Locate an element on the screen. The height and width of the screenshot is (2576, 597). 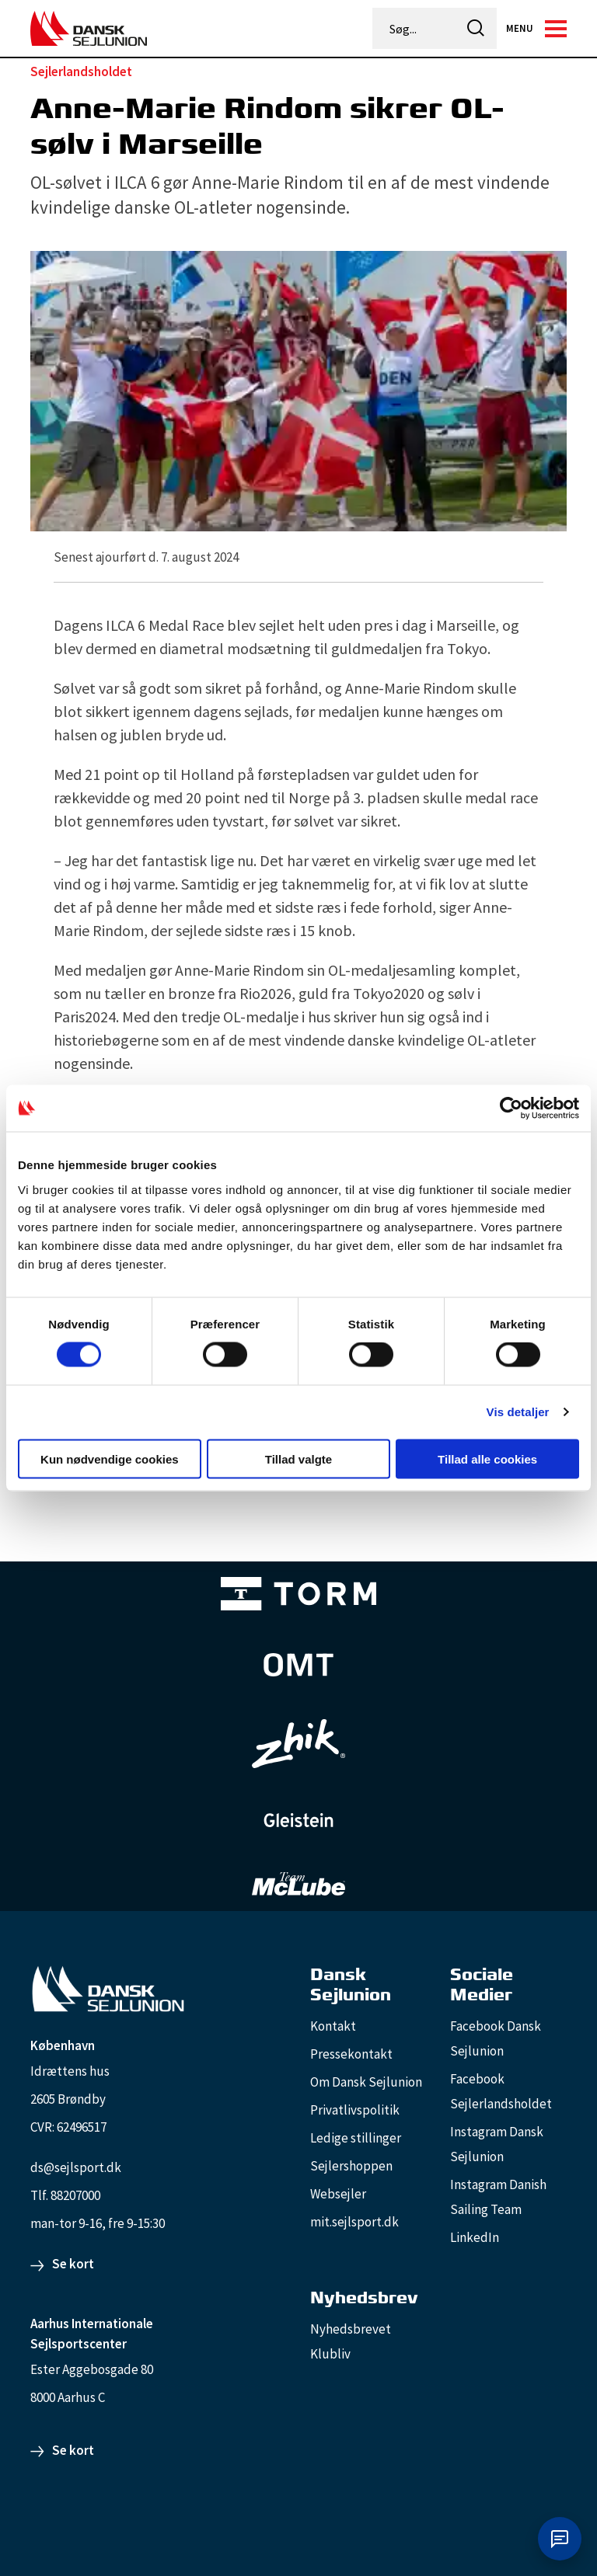
[TeamMcLube_white] is located at coordinates (298, 1884).